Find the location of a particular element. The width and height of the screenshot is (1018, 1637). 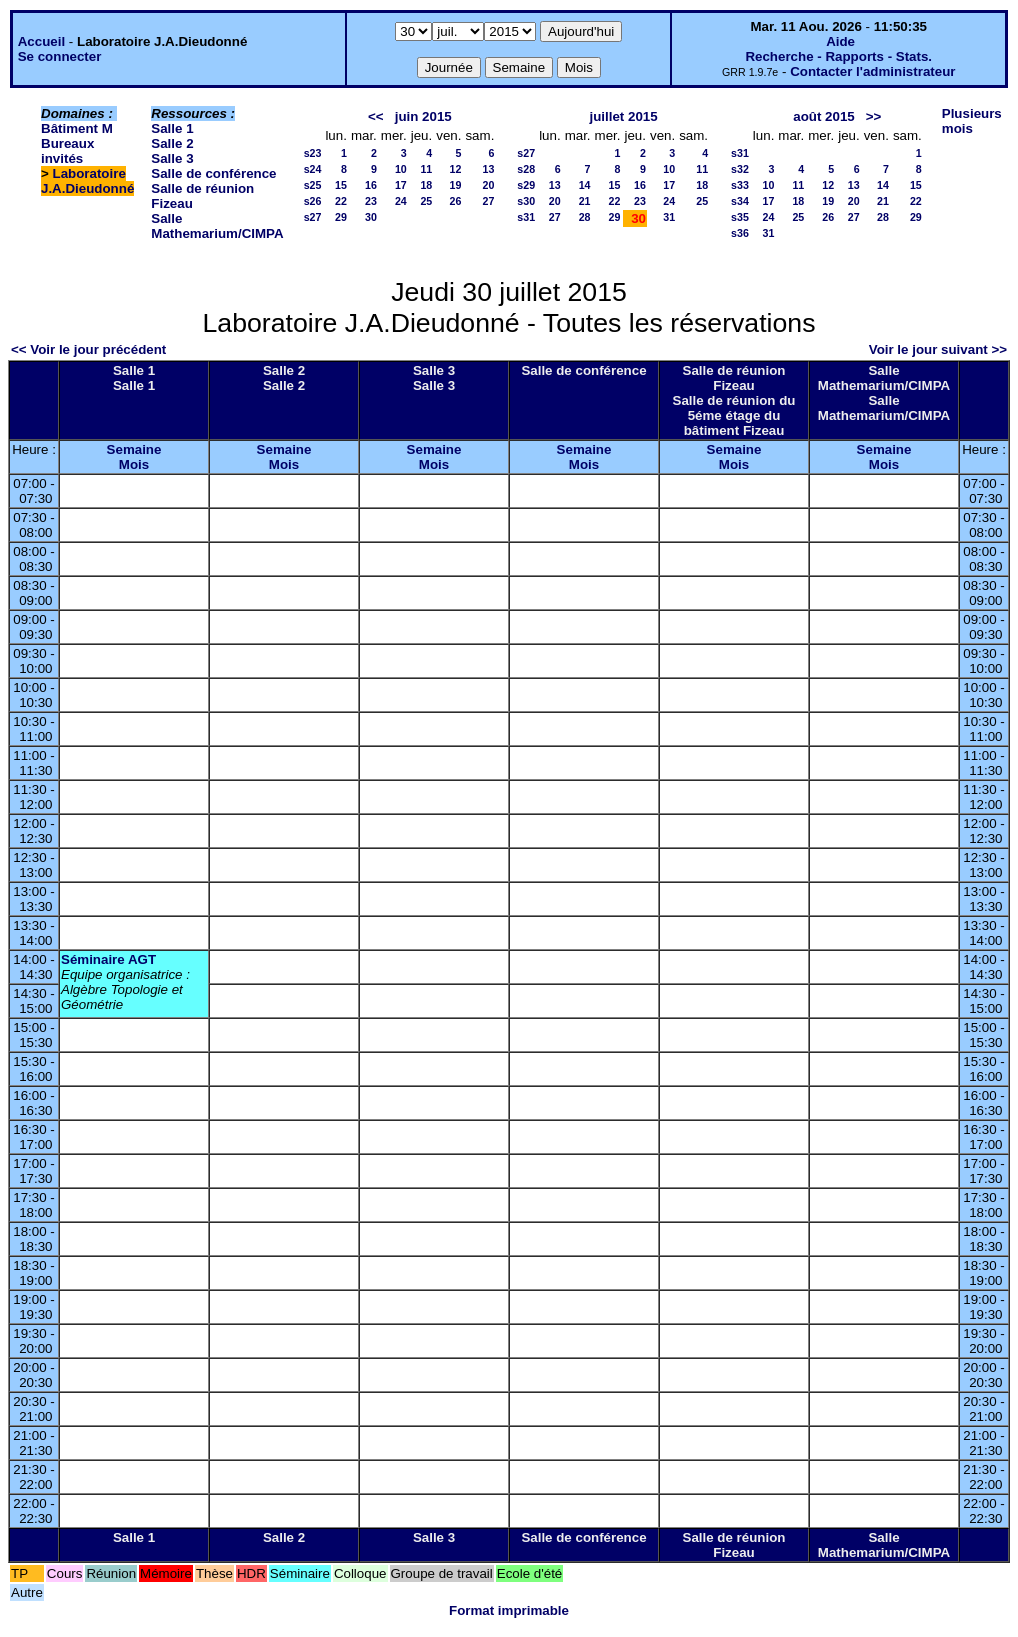

s35 is located at coordinates (740, 217).